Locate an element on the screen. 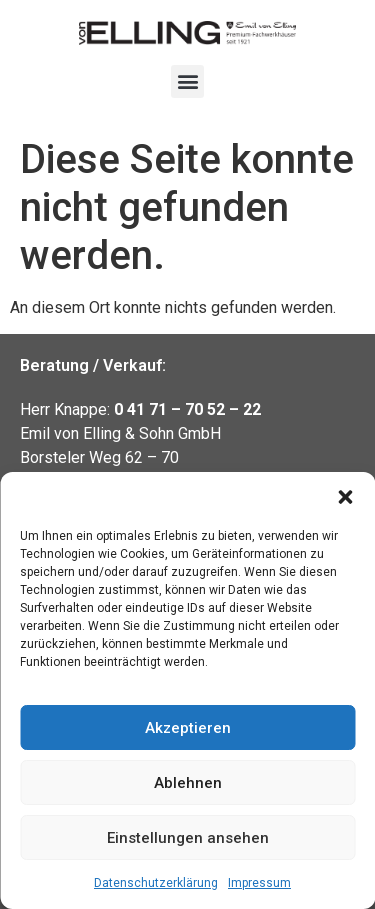 This screenshot has height=909, width=375. [button] is located at coordinates (345, 497).